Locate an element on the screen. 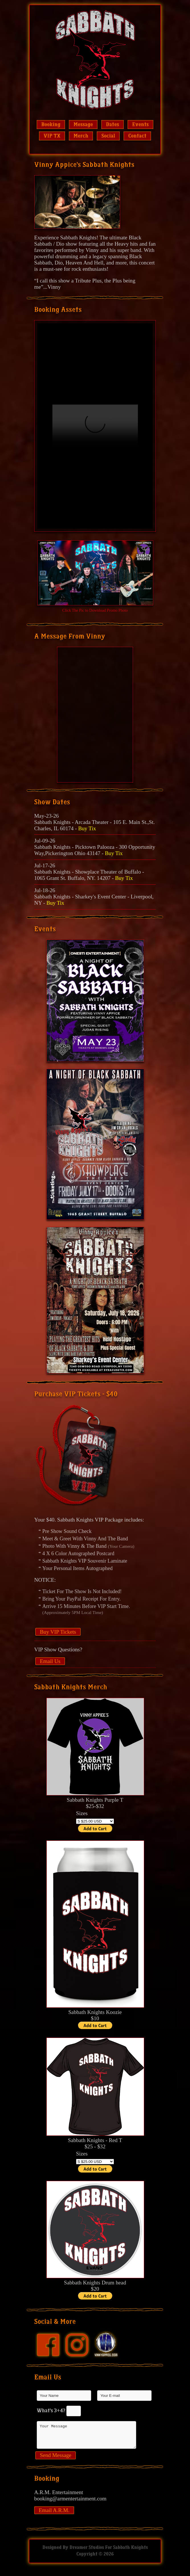  Buy VIP Tickets is located at coordinates (58, 1632).